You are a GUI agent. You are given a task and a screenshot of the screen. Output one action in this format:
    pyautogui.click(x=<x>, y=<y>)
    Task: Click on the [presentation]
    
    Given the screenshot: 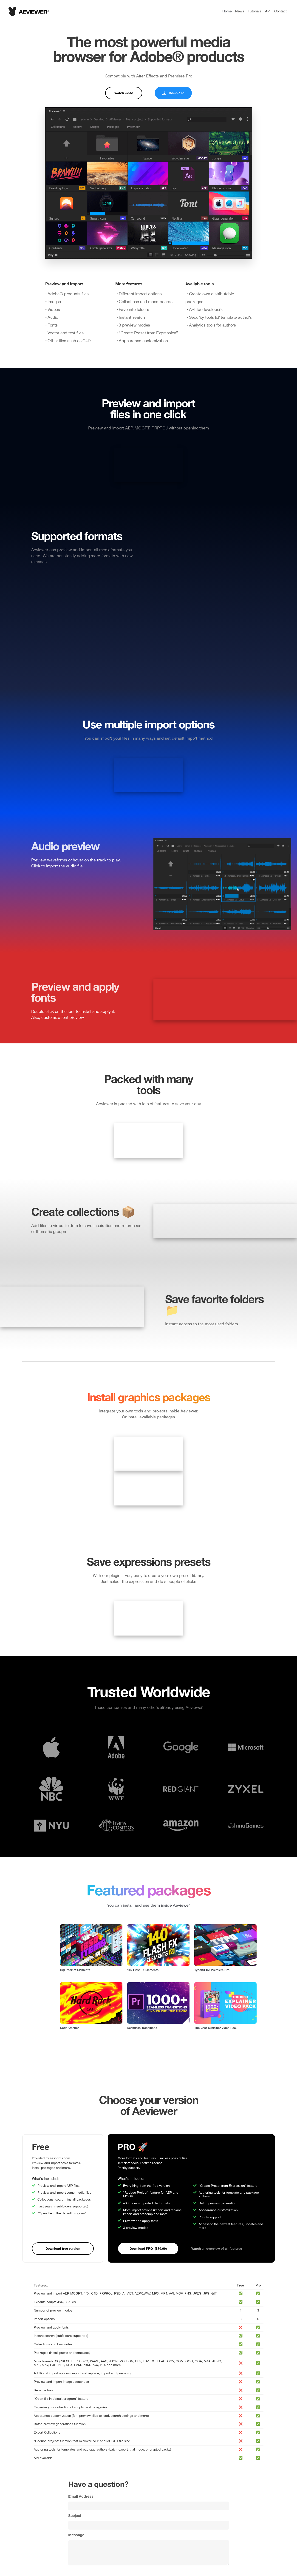 What is the action you would take?
    pyautogui.click(x=103, y=2476)
    